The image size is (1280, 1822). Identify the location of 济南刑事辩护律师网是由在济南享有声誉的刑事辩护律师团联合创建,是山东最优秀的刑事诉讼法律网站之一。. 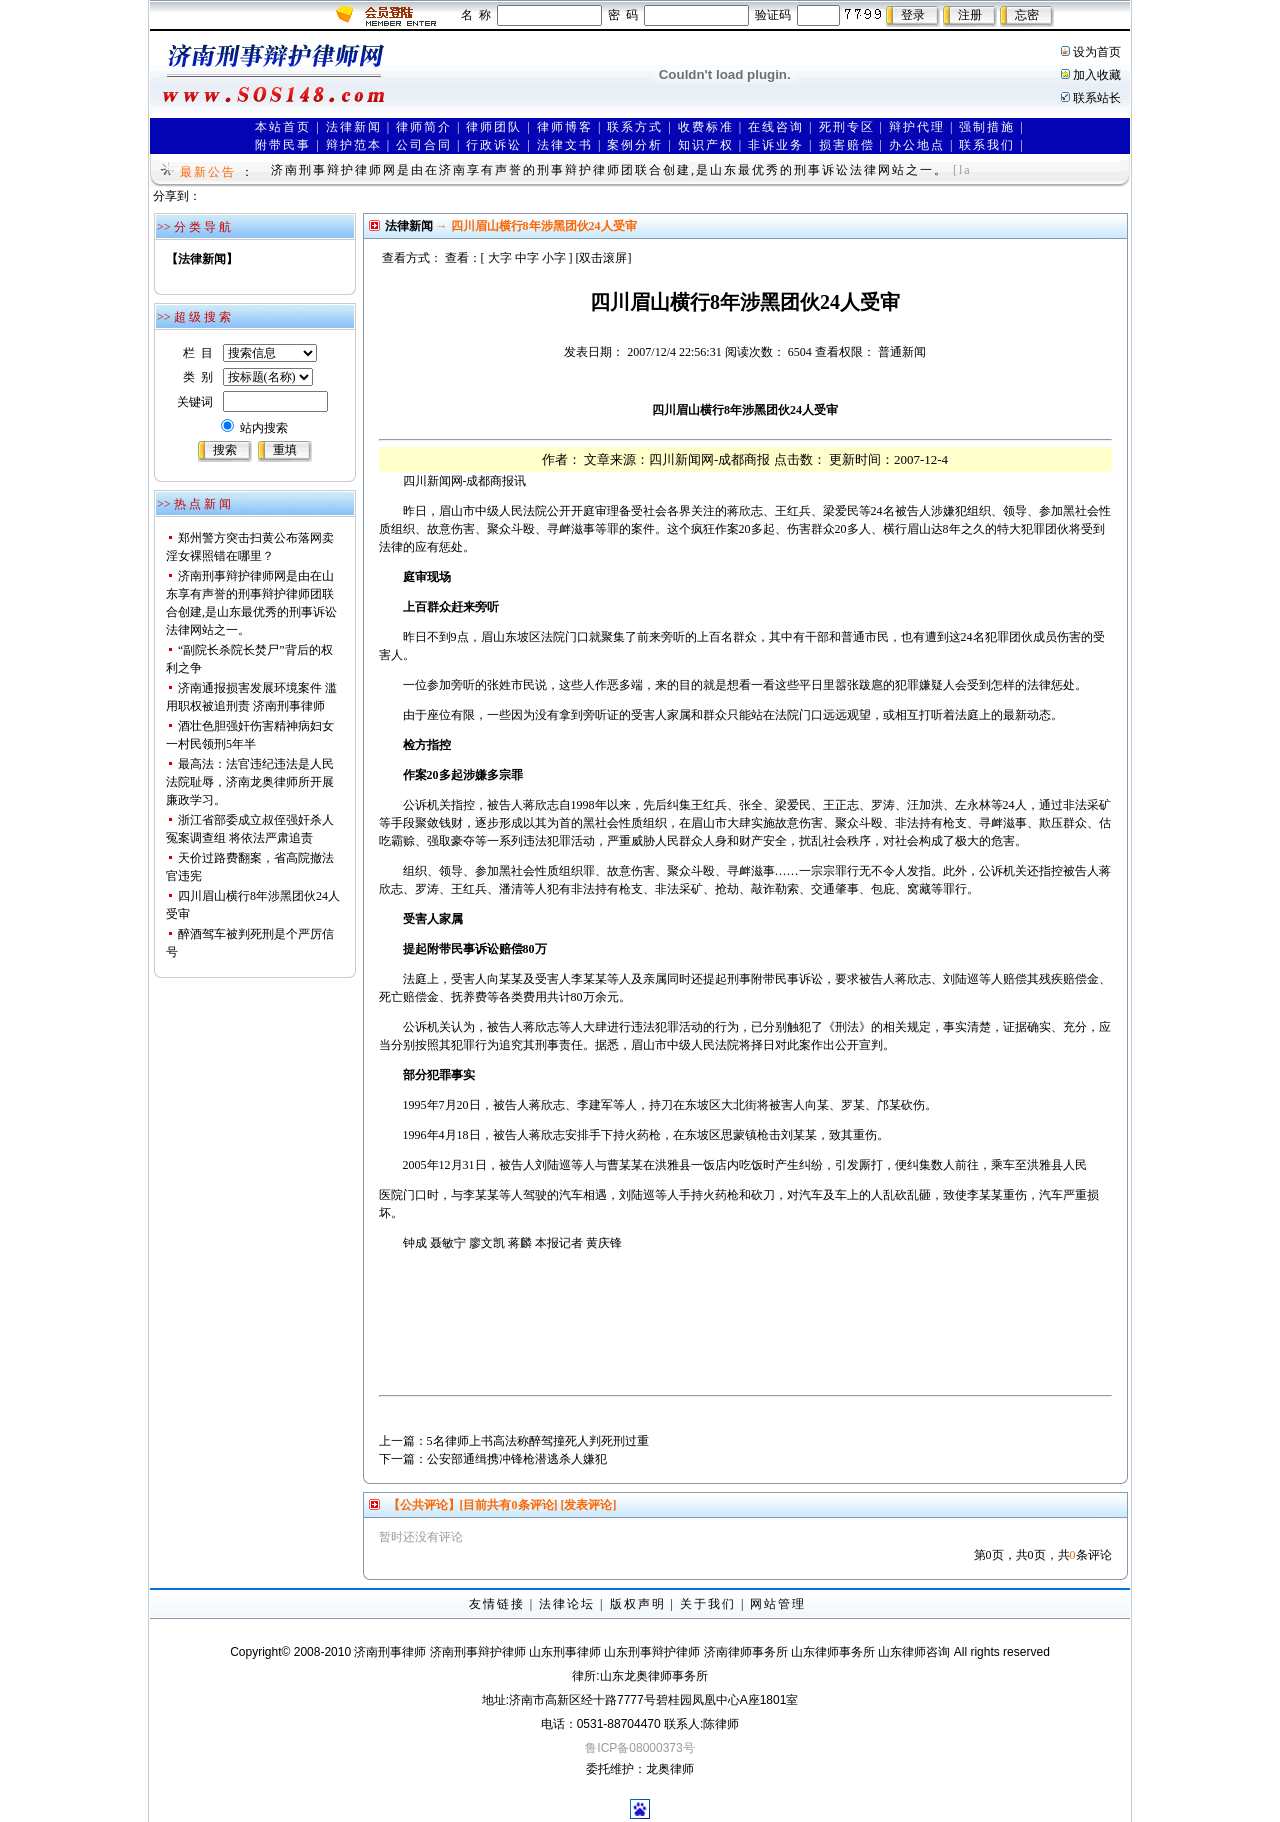
(609, 170).